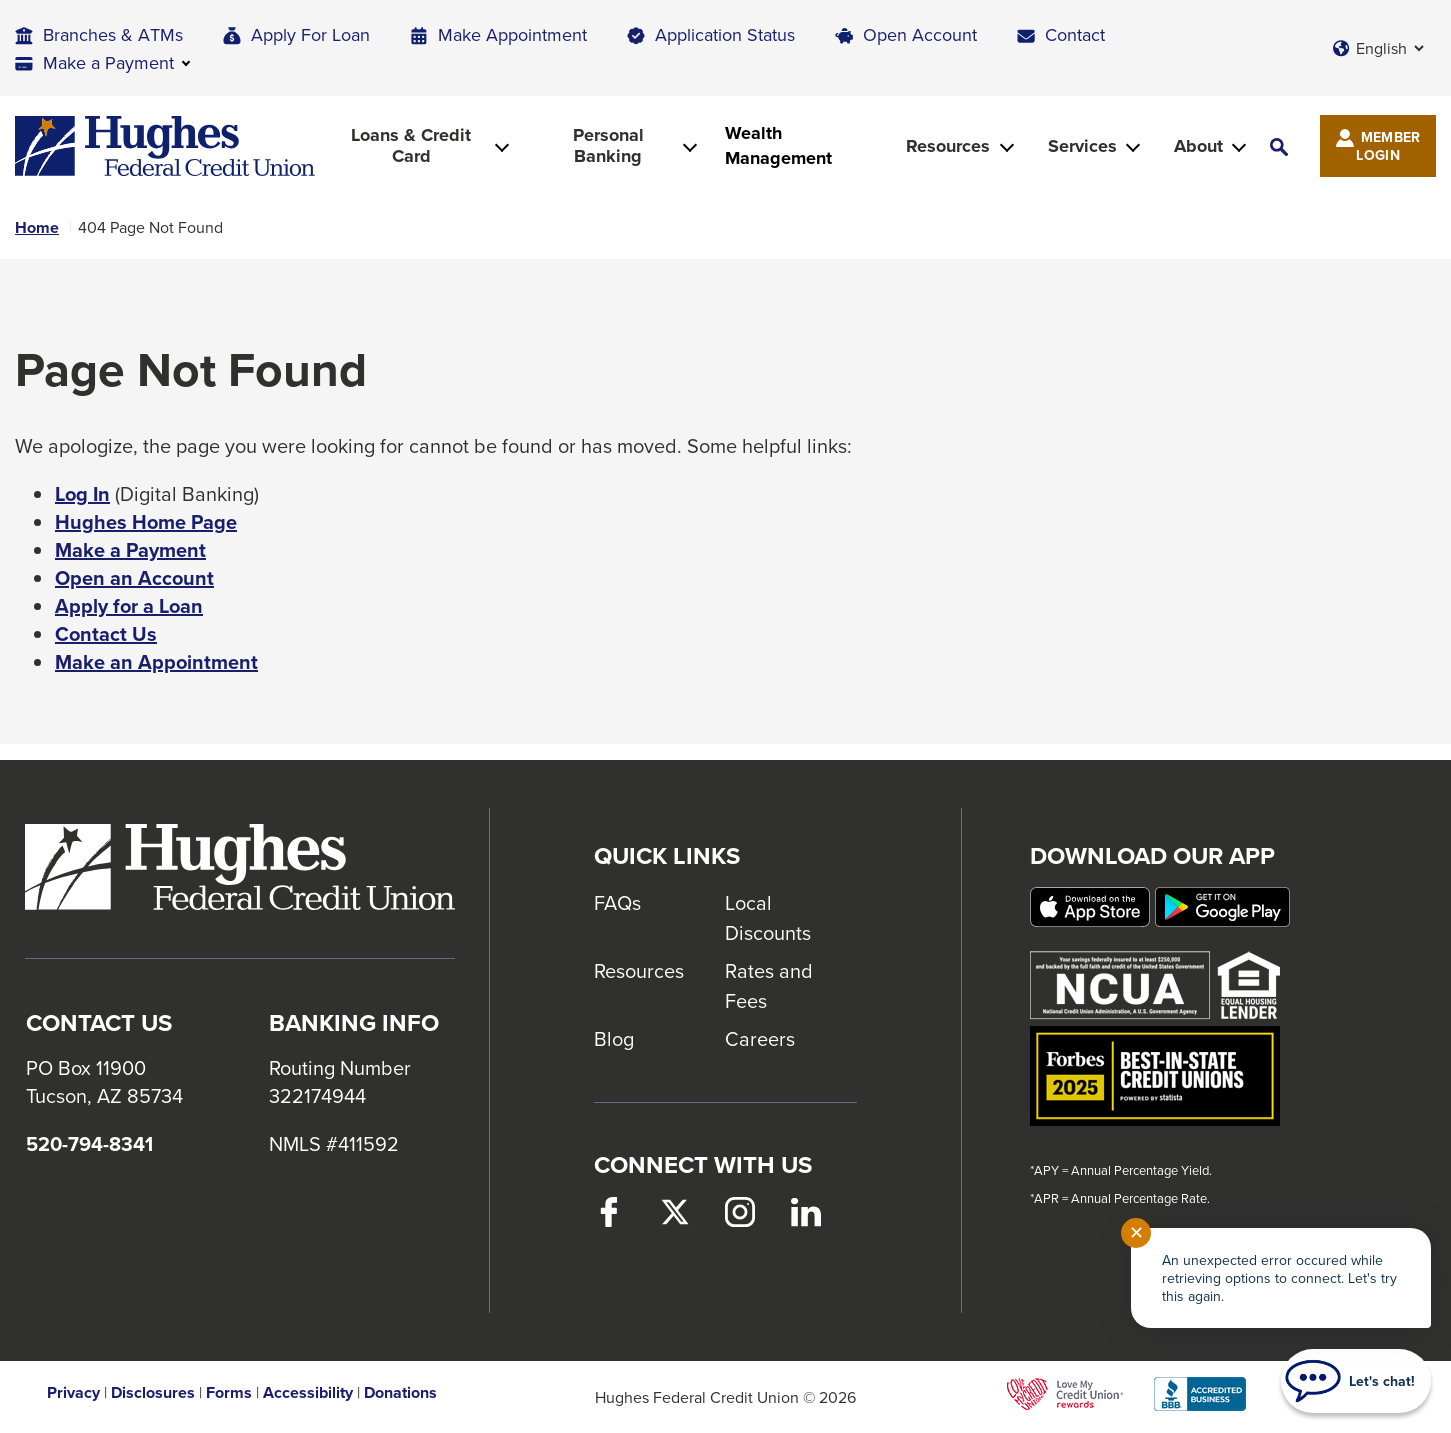  Describe the element at coordinates (1356, 1381) in the screenshot. I see `[Start chat]` at that location.